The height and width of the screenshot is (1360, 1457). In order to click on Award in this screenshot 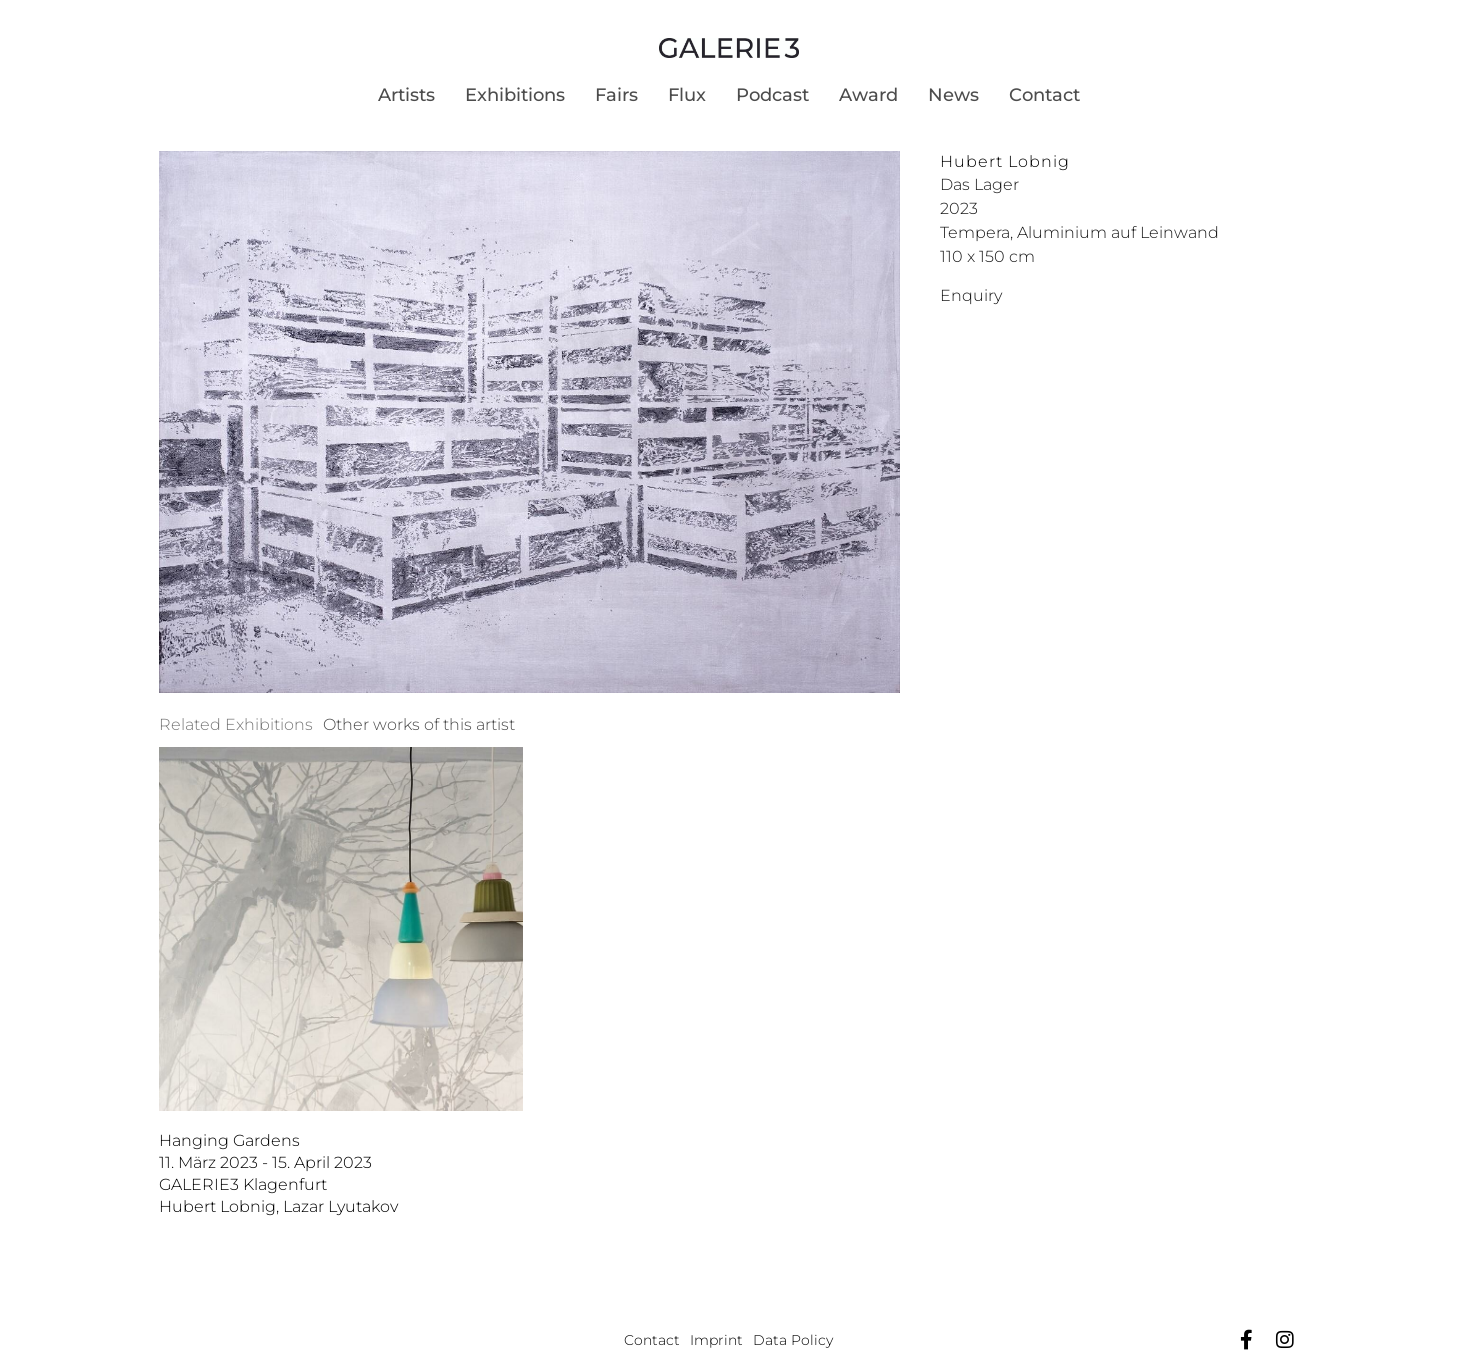, I will do `click(868, 95)`.